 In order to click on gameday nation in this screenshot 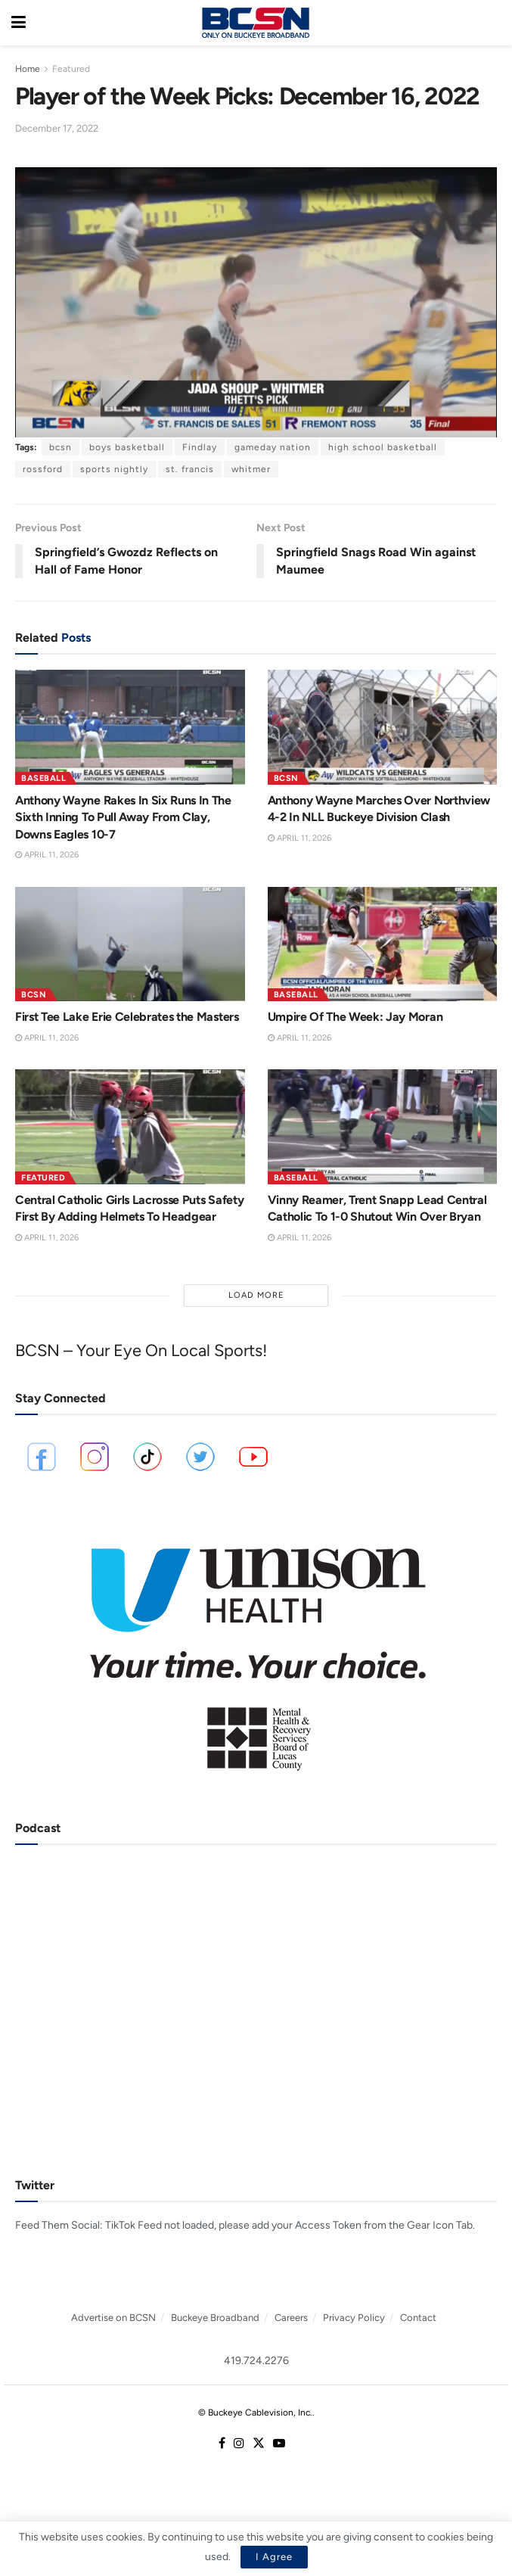, I will do `click(272, 447)`.